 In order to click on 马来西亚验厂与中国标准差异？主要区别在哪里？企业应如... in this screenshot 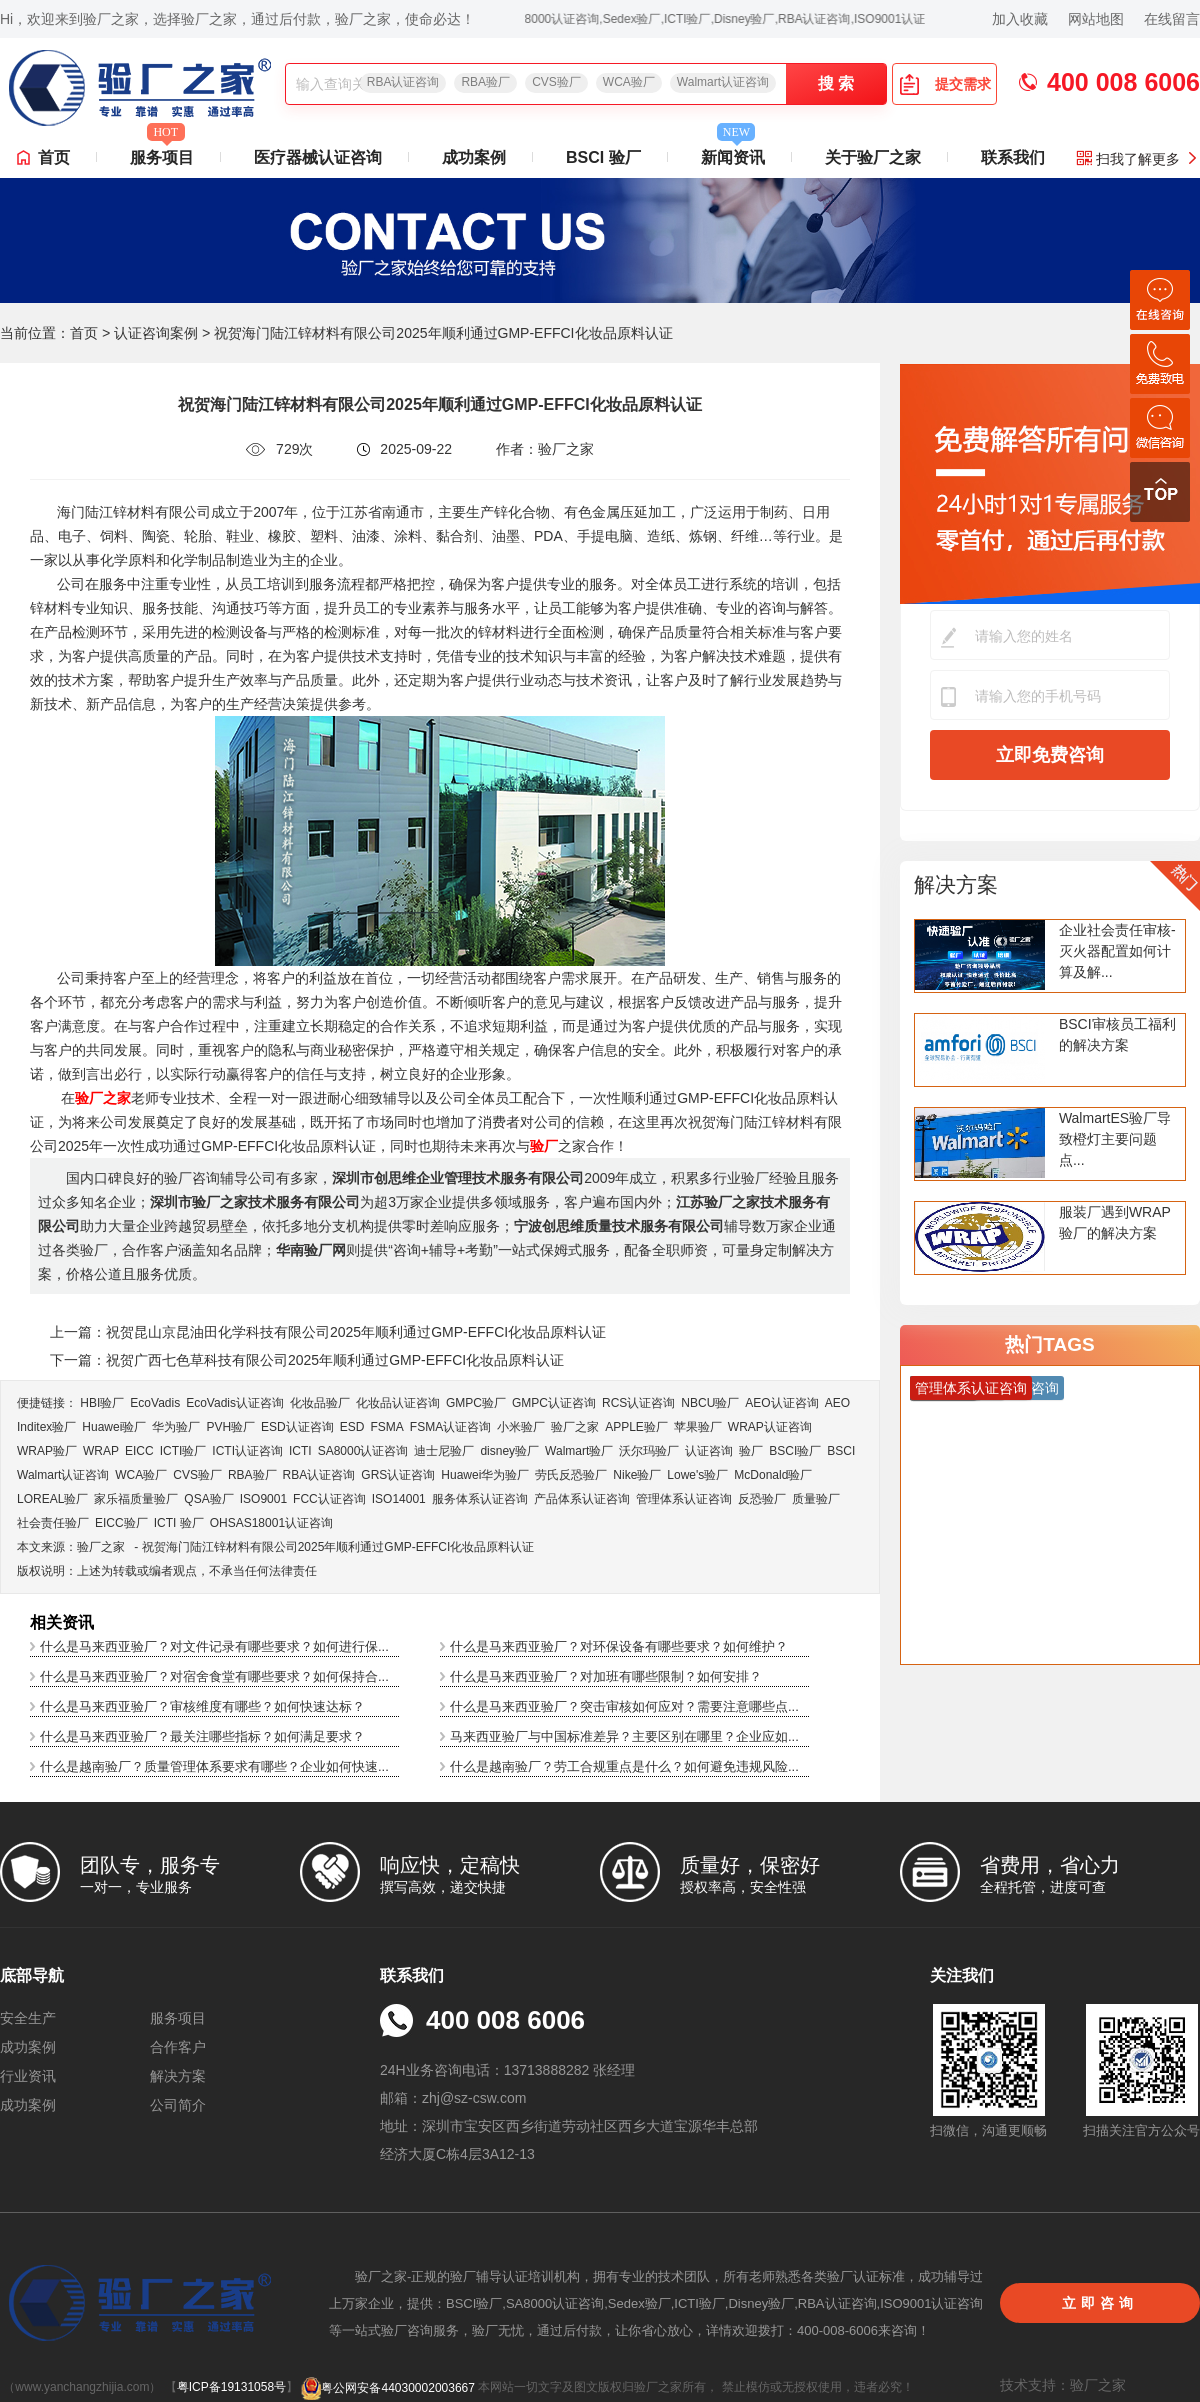, I will do `click(624, 1736)`.